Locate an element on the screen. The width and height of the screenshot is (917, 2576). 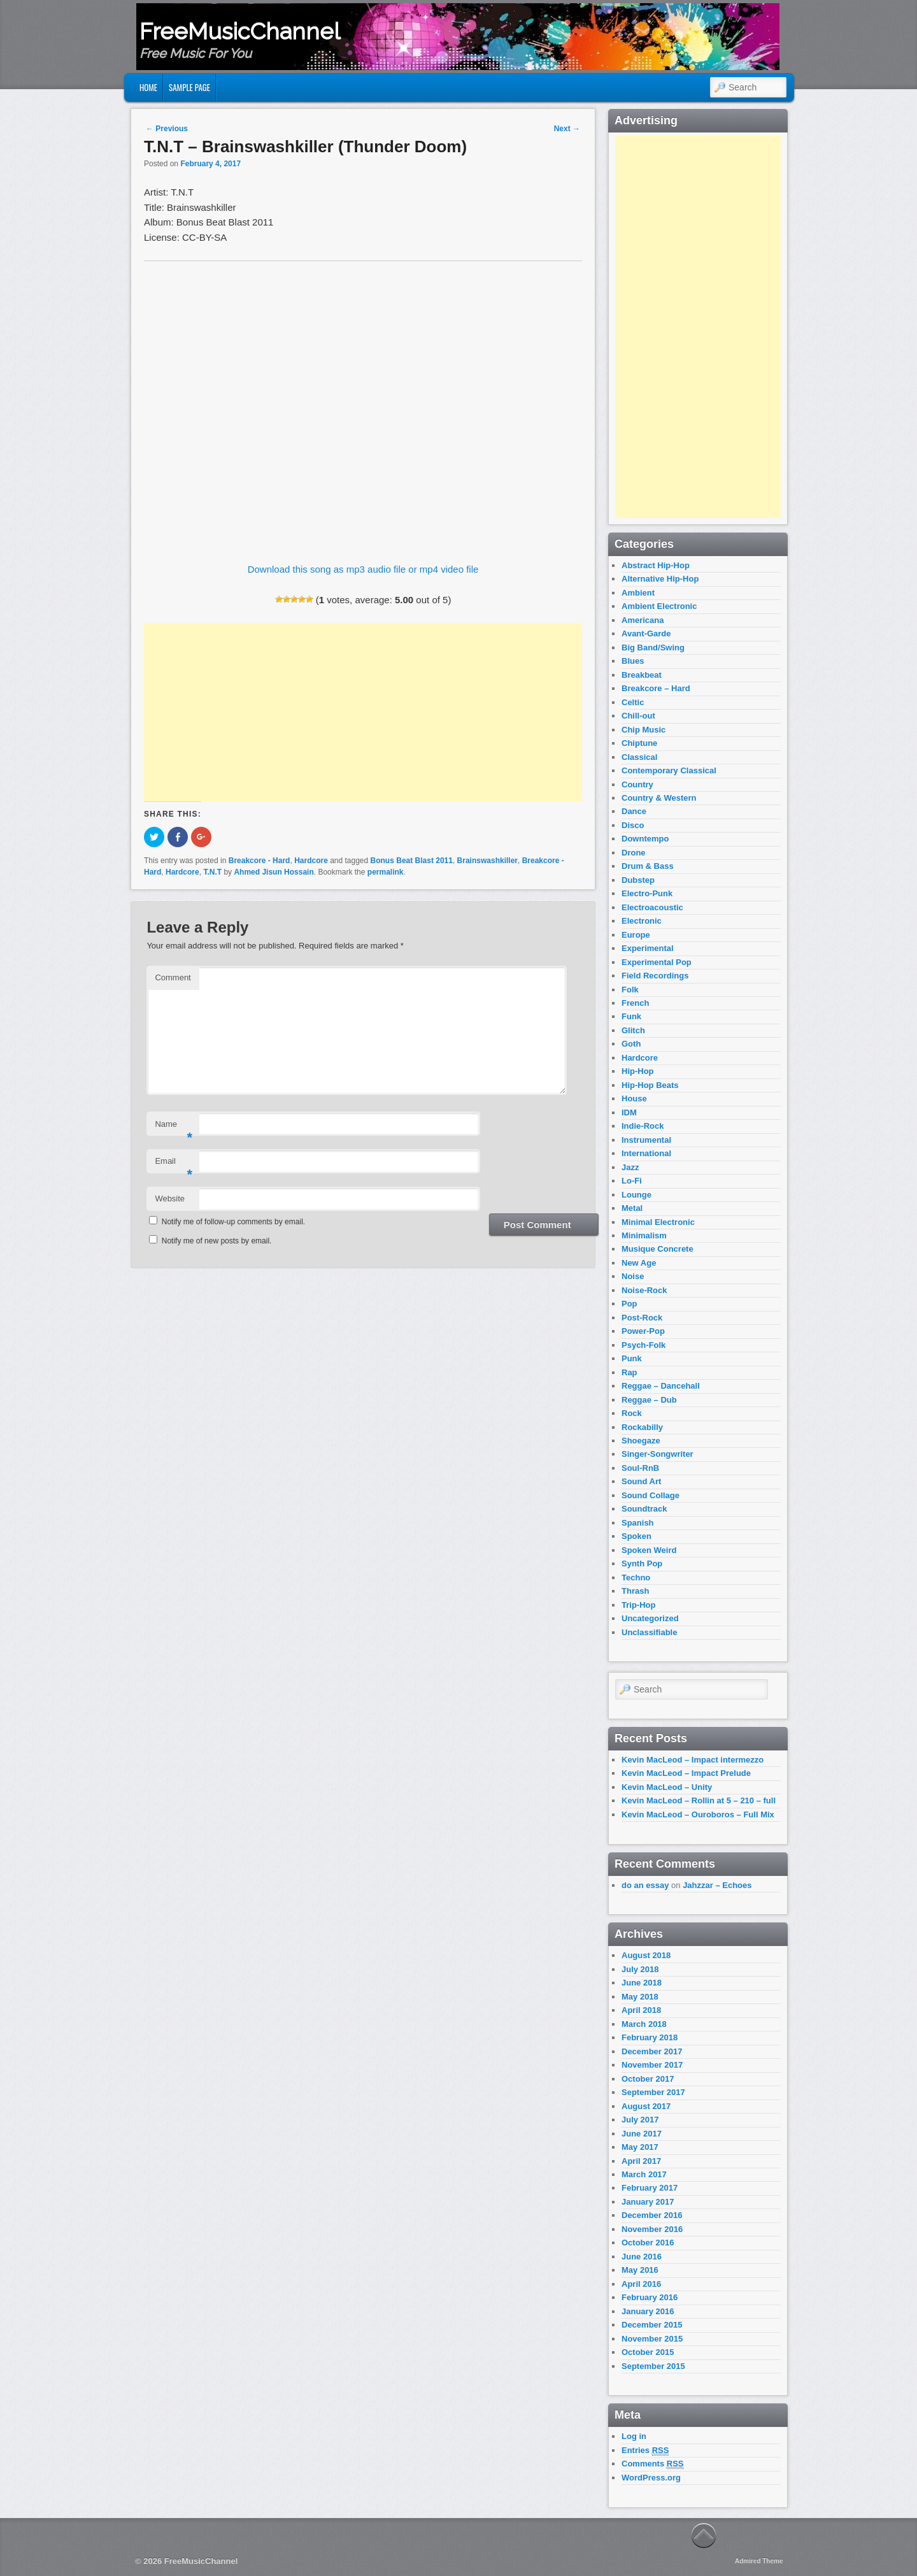
Goth is located at coordinates (631, 1043).